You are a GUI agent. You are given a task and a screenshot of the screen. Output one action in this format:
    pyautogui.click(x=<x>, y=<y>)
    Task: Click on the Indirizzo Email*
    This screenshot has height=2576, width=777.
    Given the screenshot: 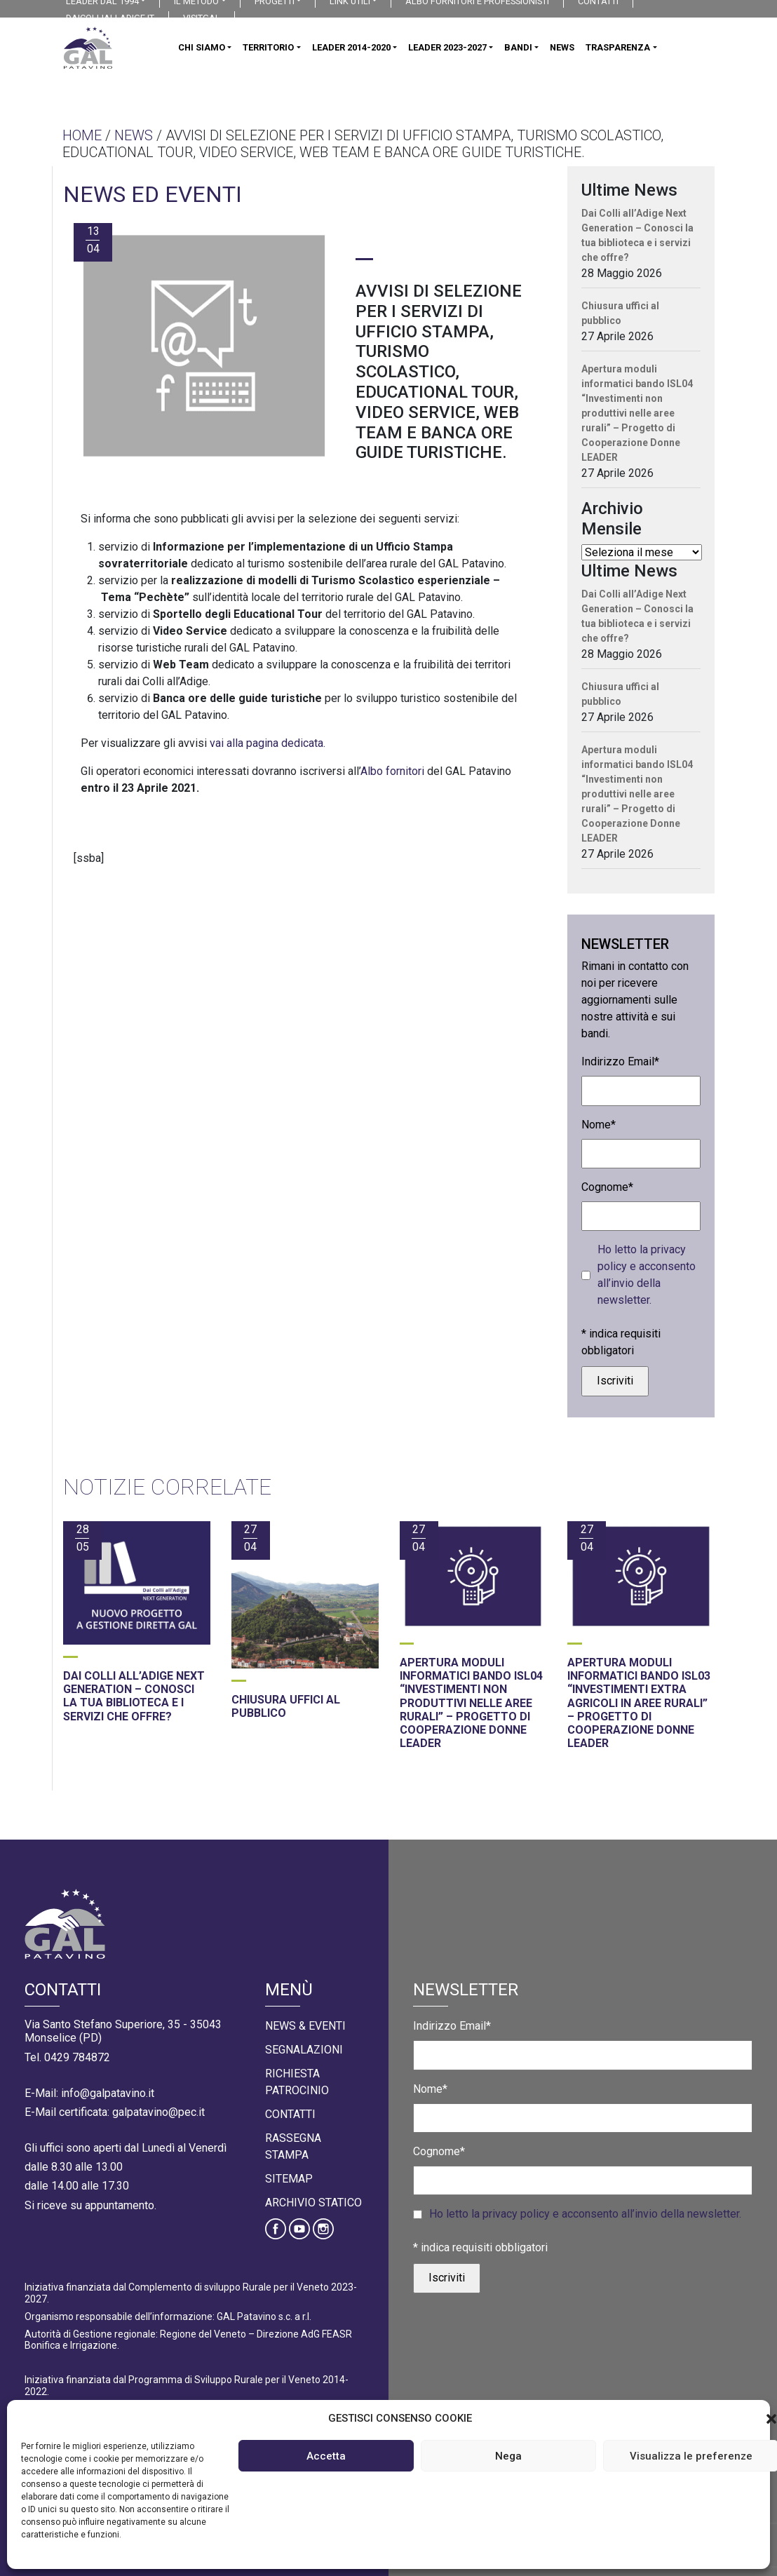 What is the action you would take?
    pyautogui.click(x=620, y=1061)
    